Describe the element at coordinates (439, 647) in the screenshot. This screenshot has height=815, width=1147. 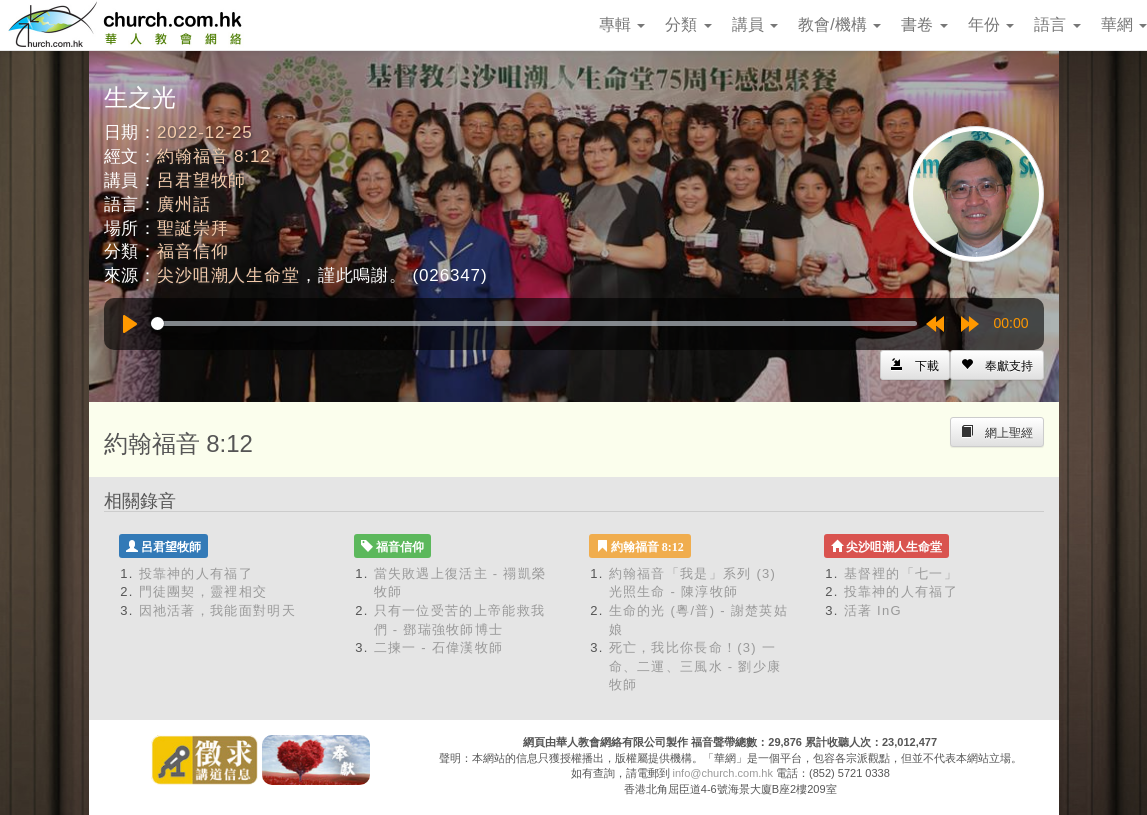
I see `二揀一 - 石偉漢牧師` at that location.